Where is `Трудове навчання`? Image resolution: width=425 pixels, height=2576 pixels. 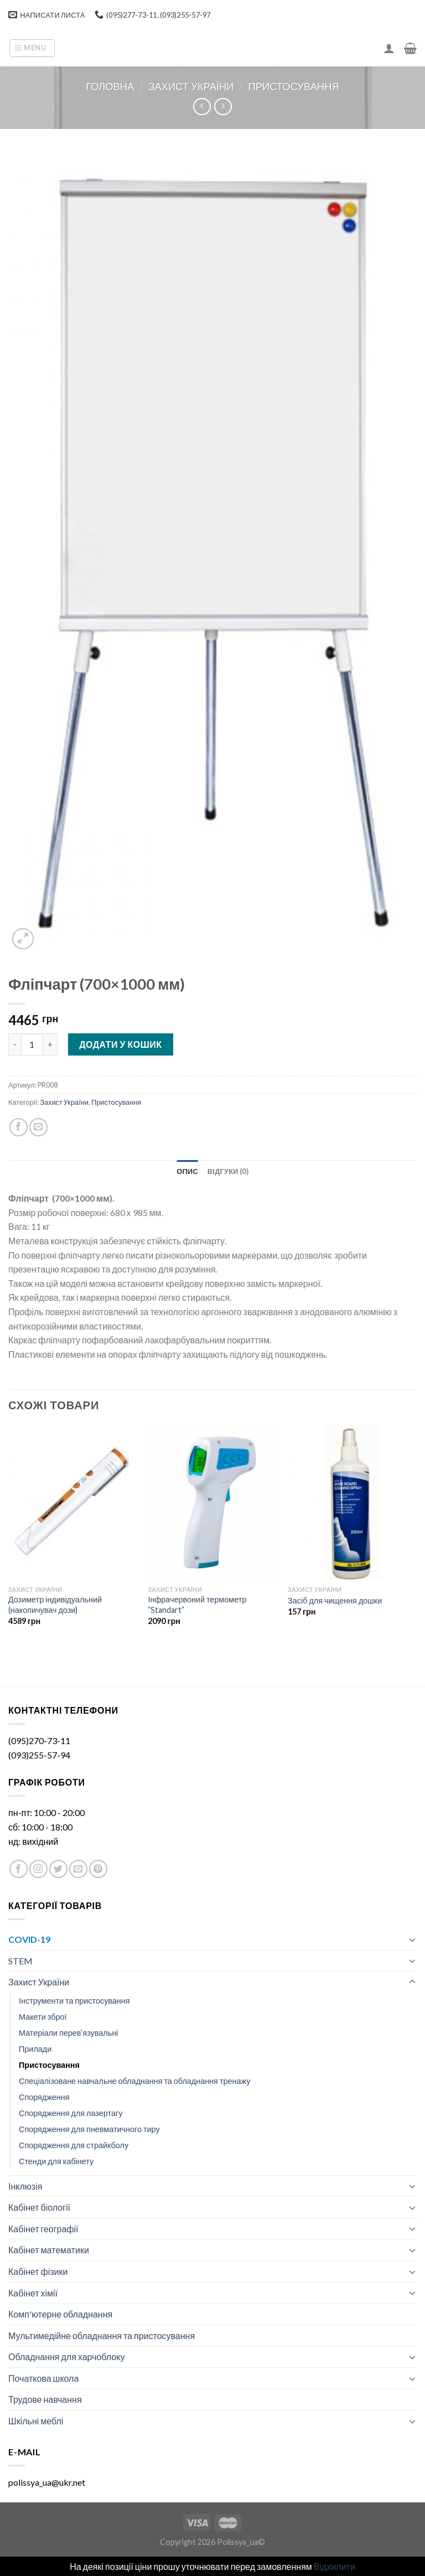
Трудове навчання is located at coordinates (45, 2399).